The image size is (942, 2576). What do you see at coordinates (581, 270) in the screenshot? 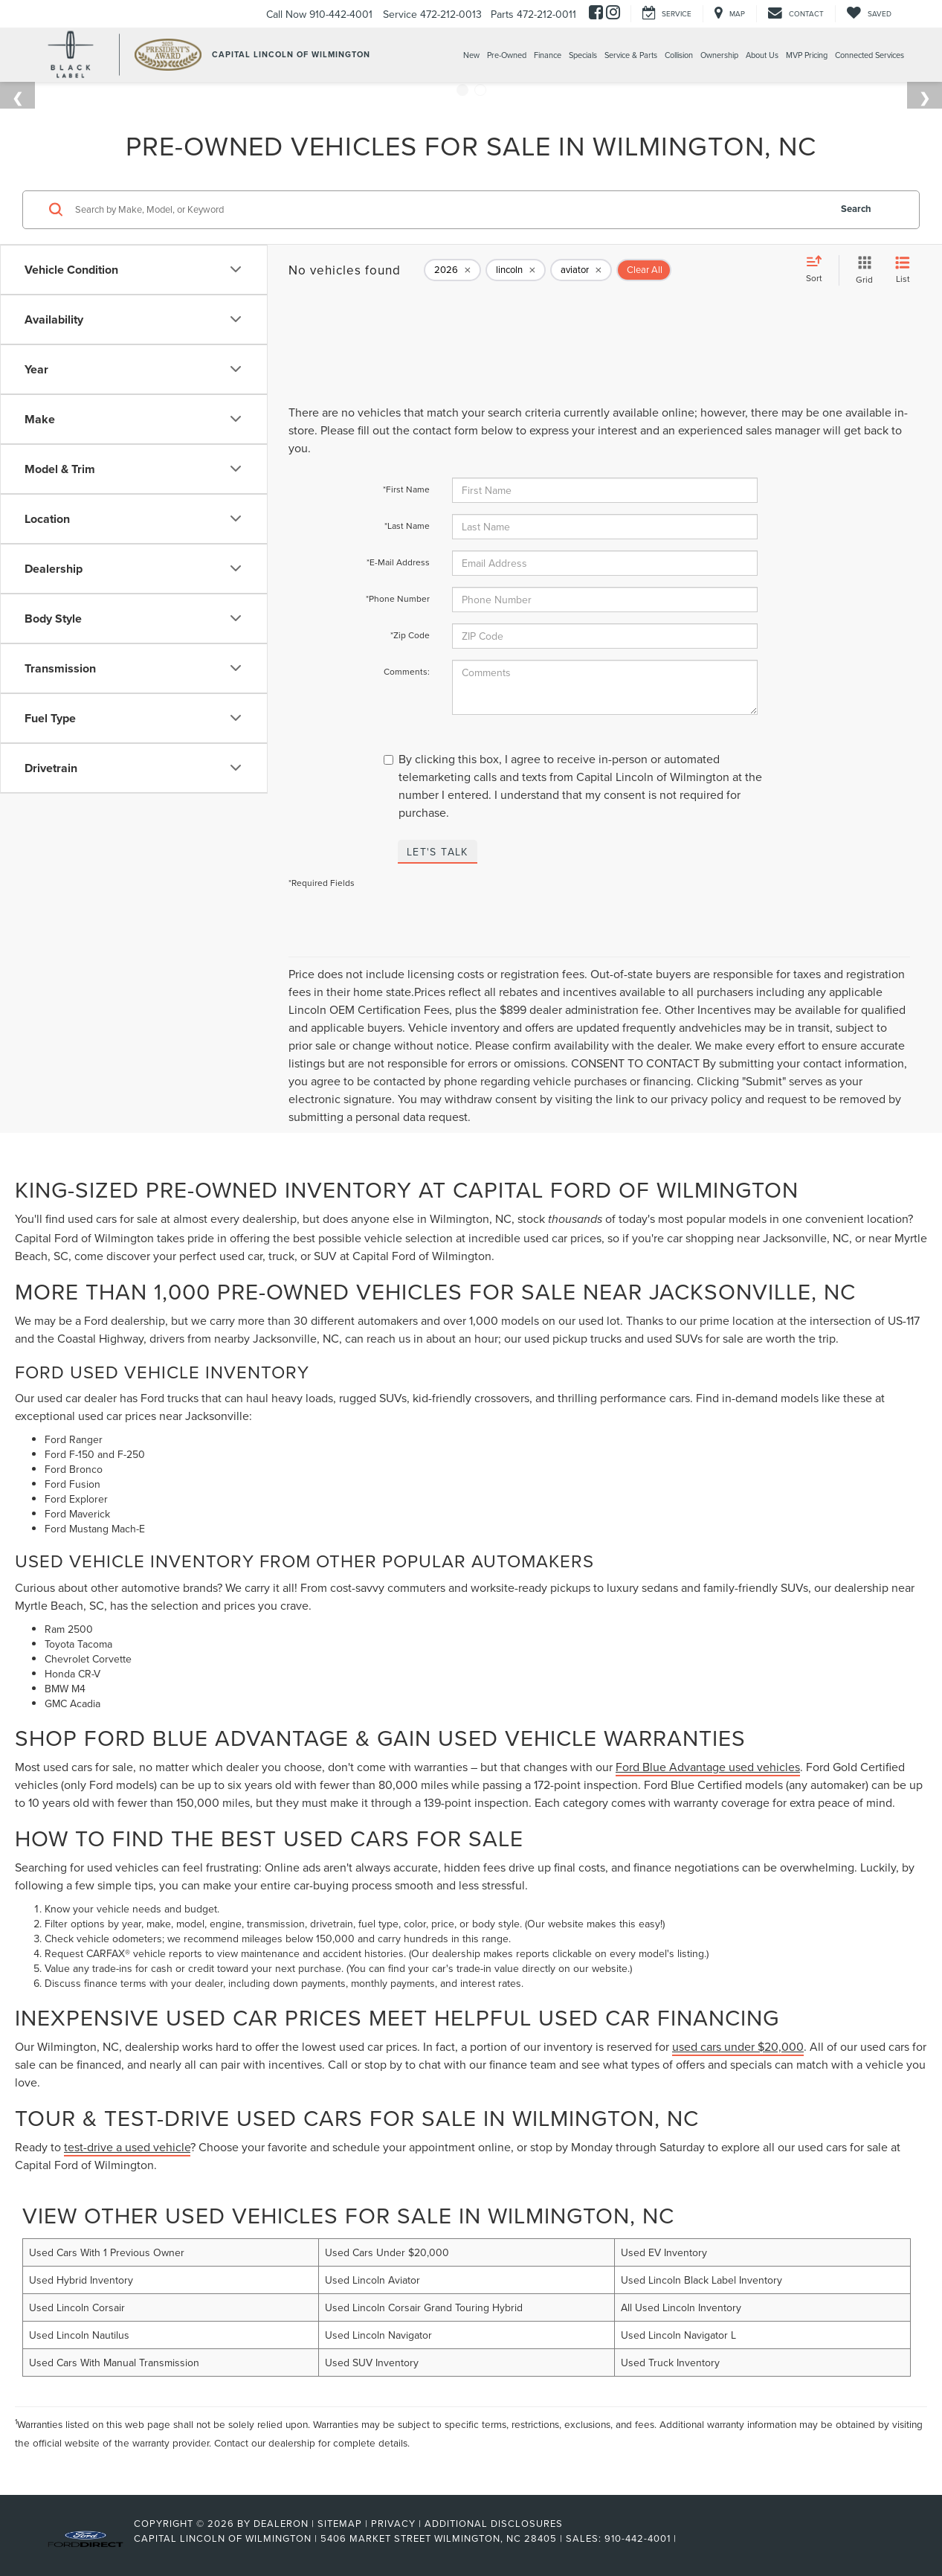
I see `[remove aviator]` at bounding box center [581, 270].